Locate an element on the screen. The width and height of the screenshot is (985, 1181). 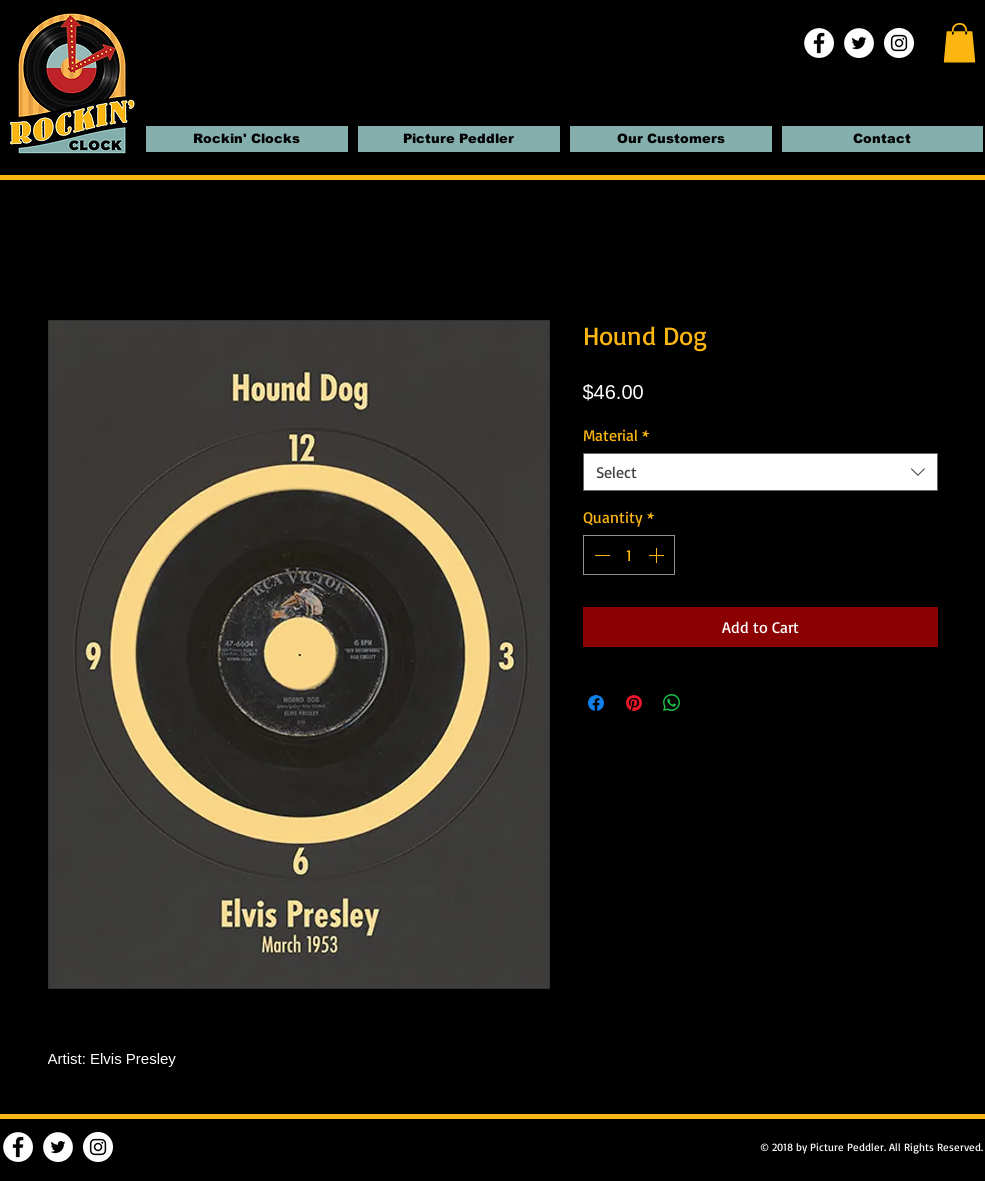
[Twitter | Rockin' Clocks] is located at coordinates (859, 43).